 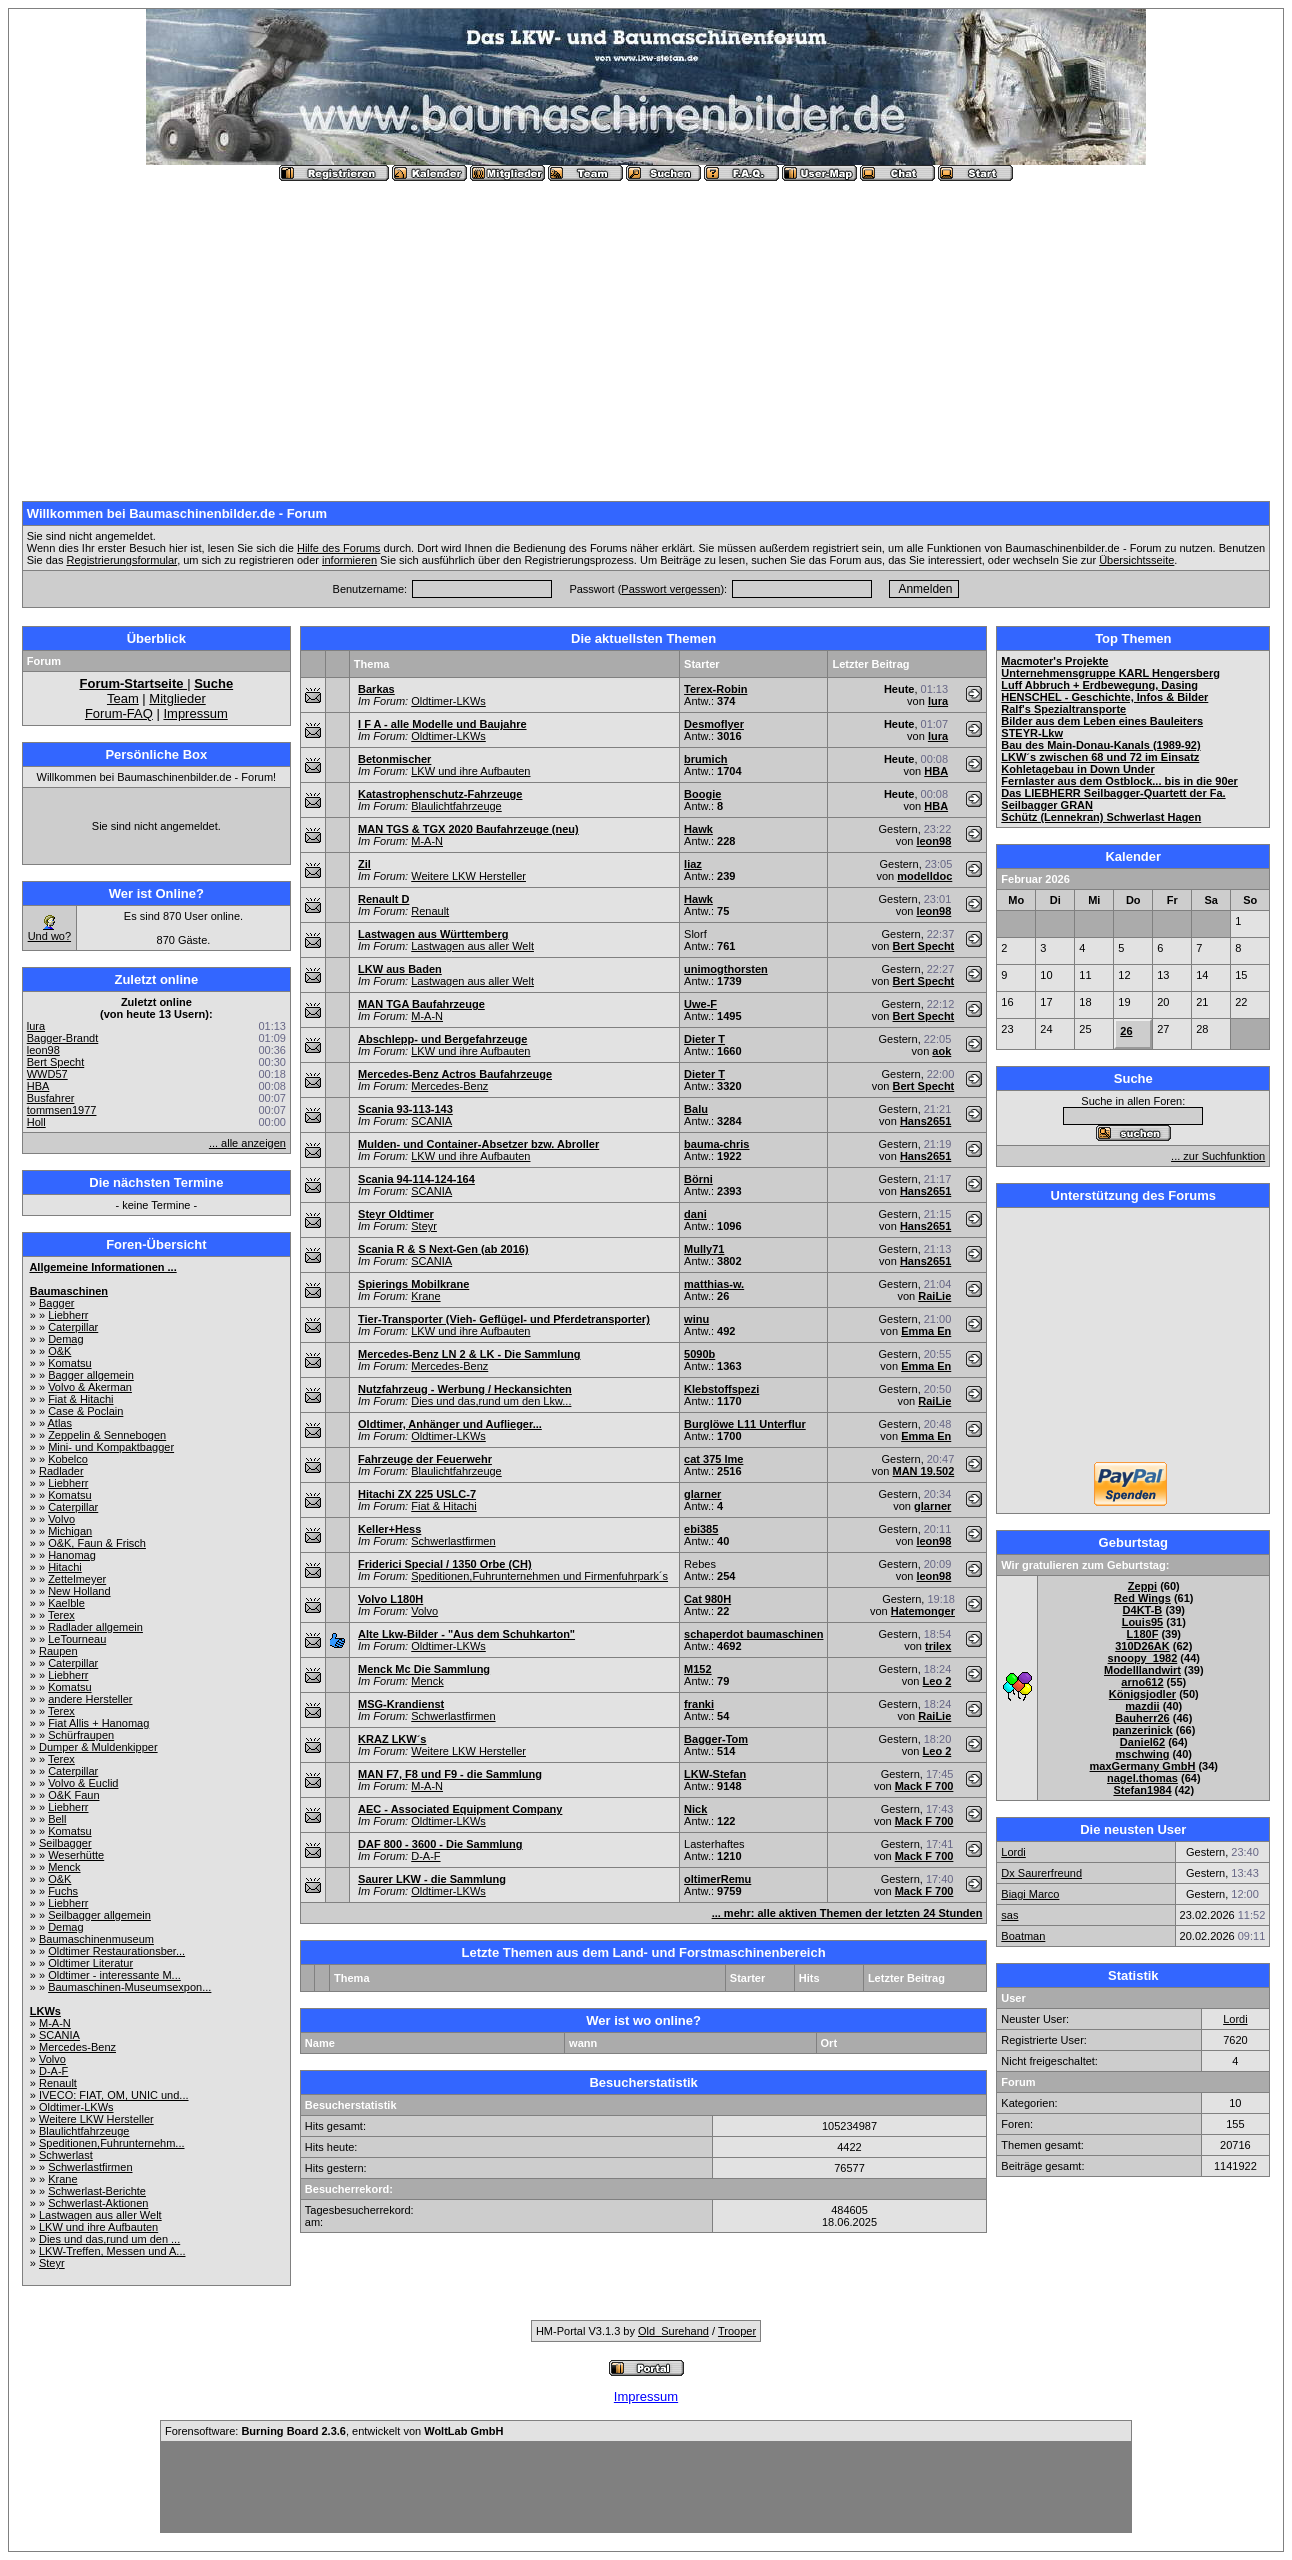 What do you see at coordinates (69, 1291) in the screenshot?
I see `Baumaschinen` at bounding box center [69, 1291].